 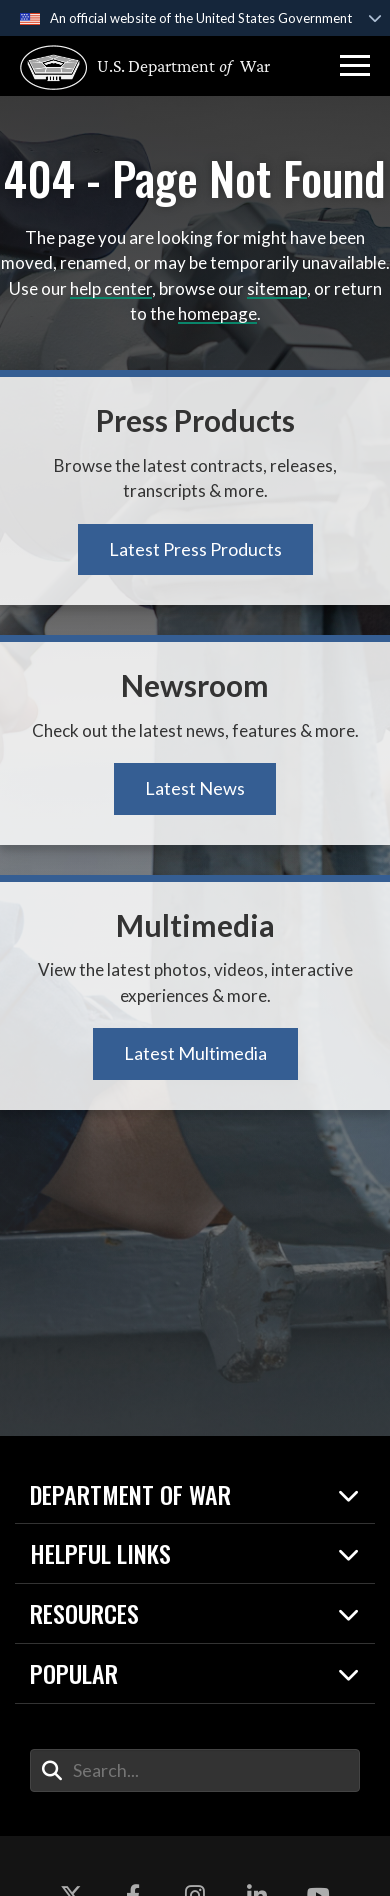 What do you see at coordinates (111, 288) in the screenshot?
I see `help center` at bounding box center [111, 288].